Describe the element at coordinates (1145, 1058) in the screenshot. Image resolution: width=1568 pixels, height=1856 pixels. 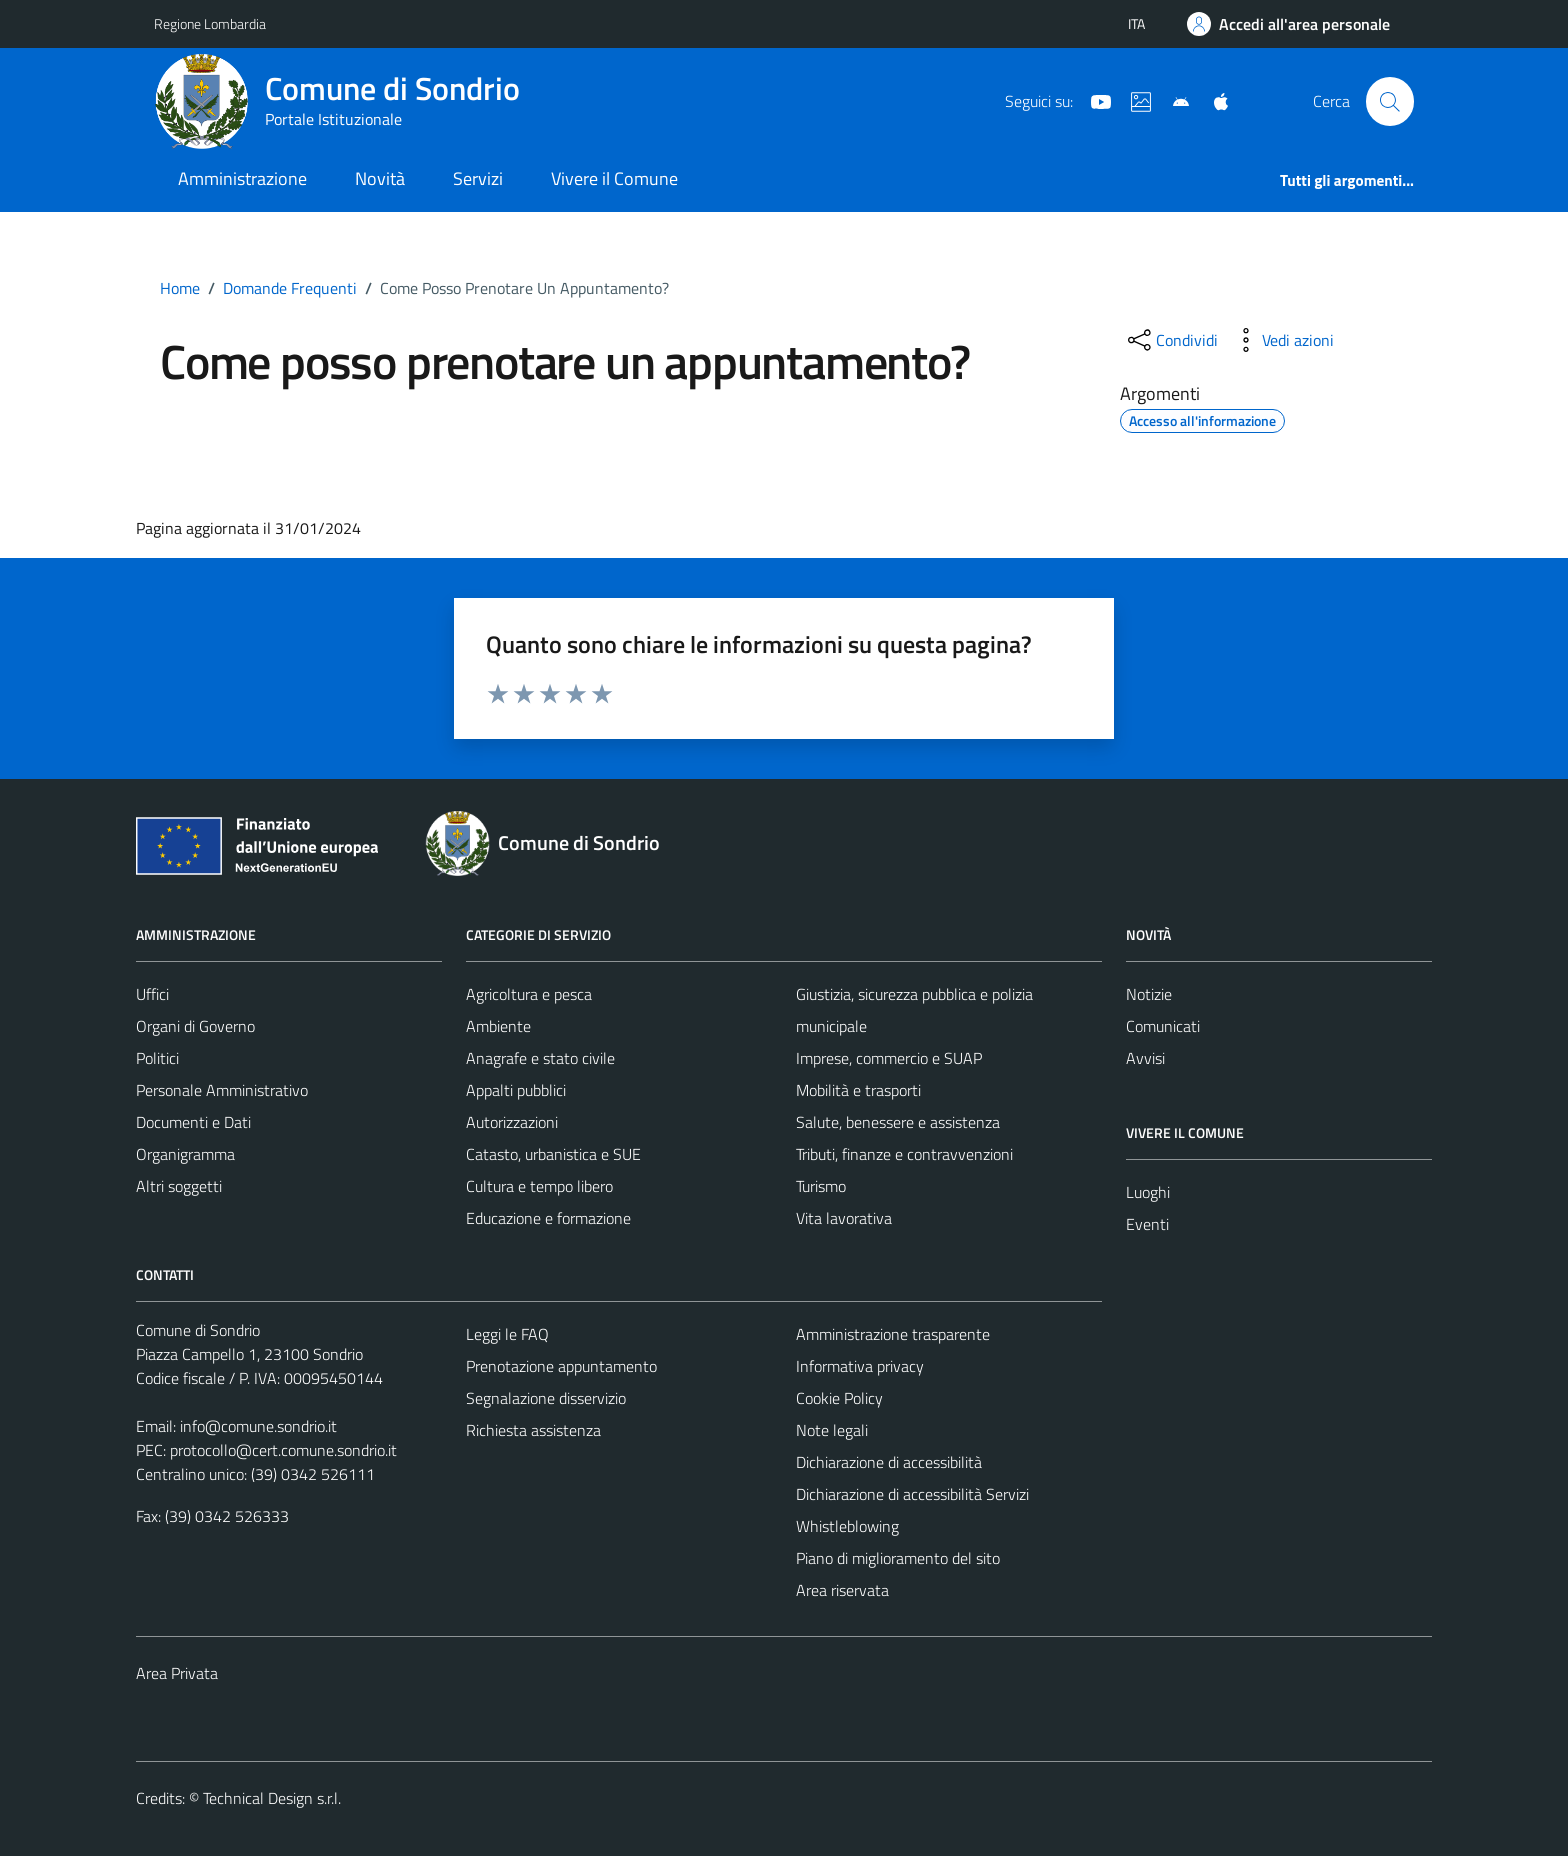
I see `Avvisi` at that location.